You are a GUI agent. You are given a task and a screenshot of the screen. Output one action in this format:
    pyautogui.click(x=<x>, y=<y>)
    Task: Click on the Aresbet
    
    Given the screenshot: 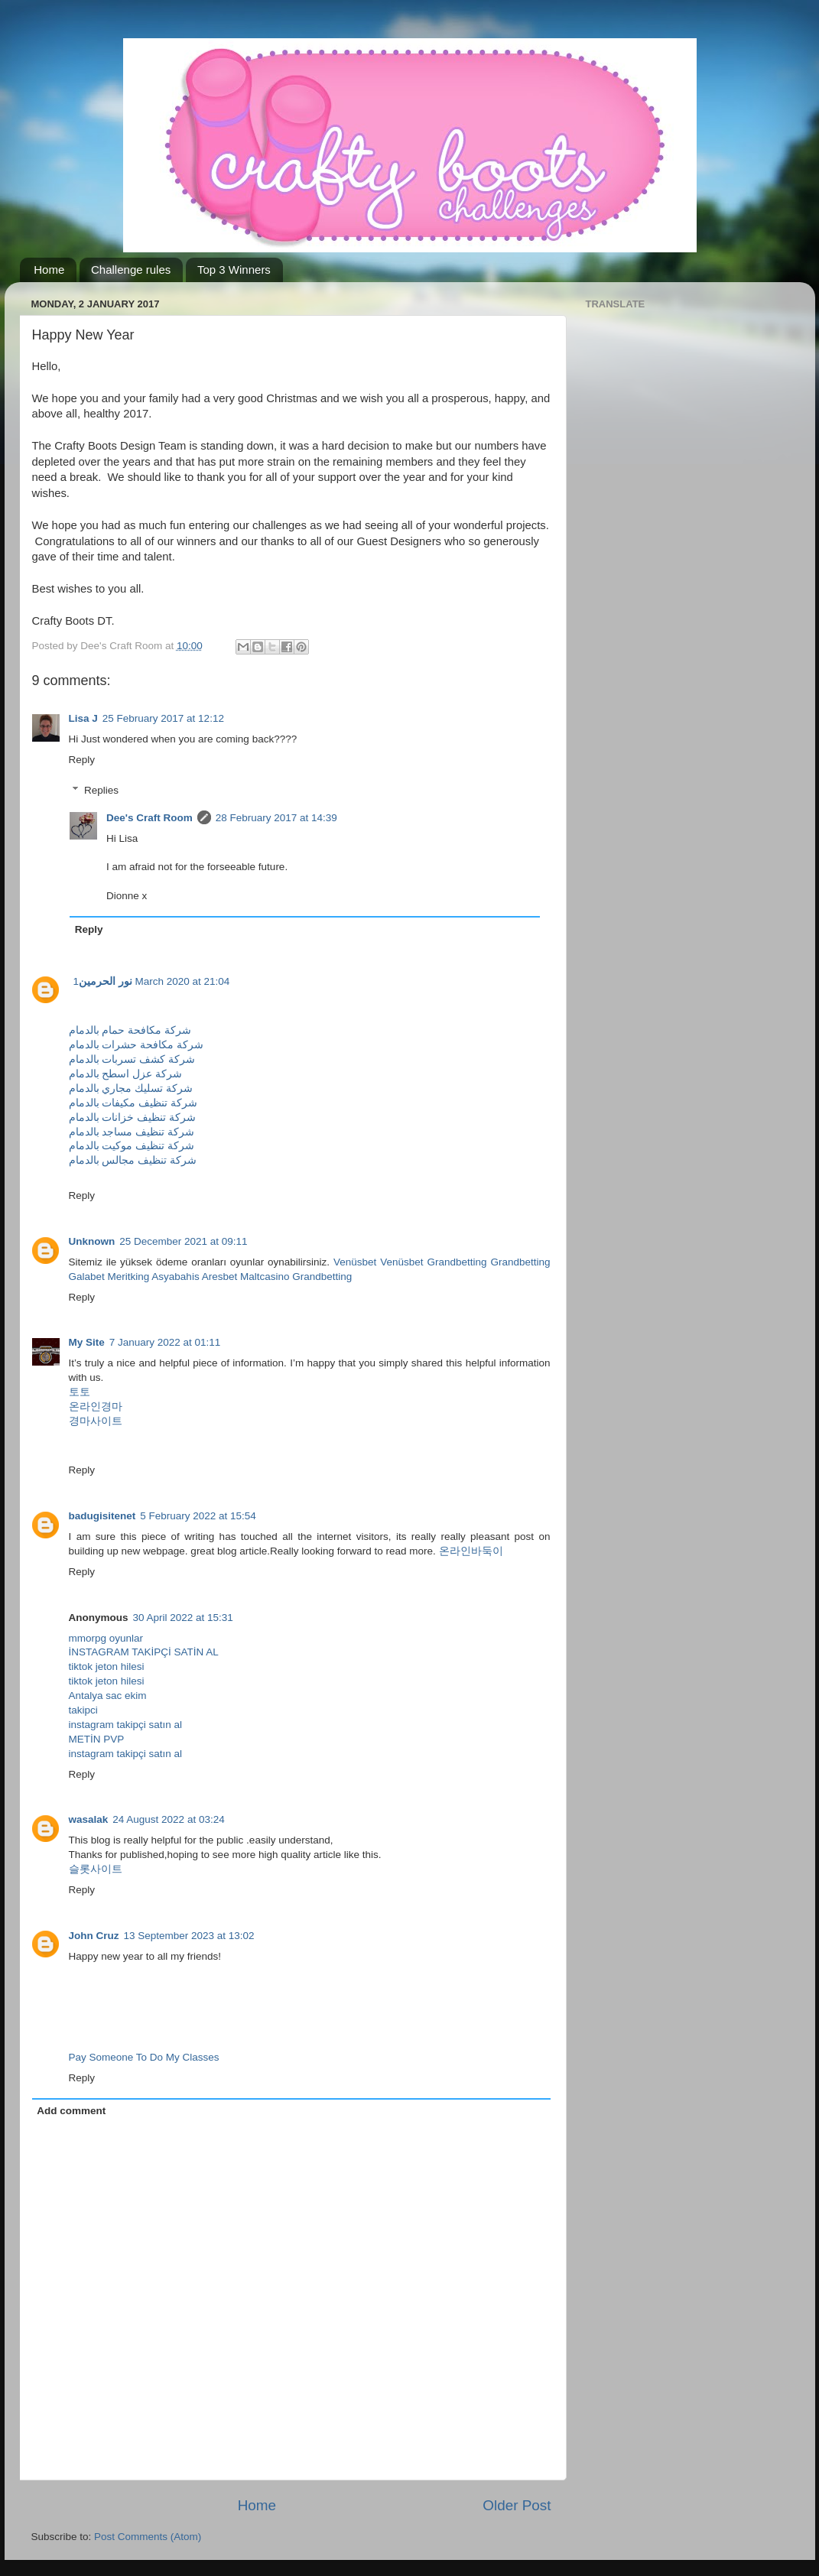 What is the action you would take?
    pyautogui.click(x=220, y=1276)
    